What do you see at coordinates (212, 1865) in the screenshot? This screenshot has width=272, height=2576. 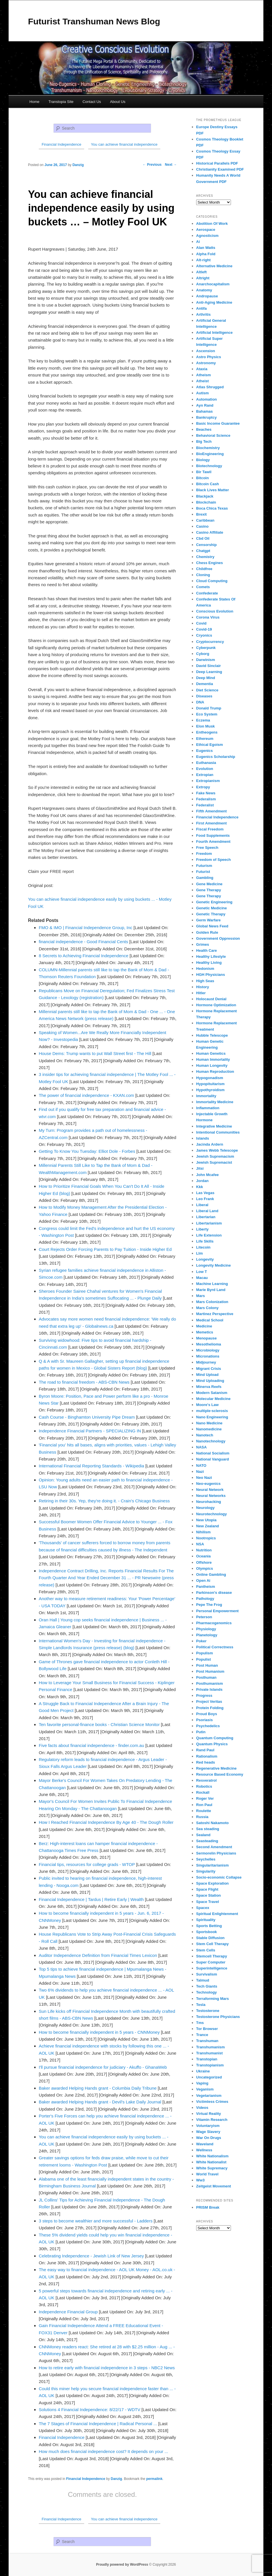 I see `Singularitarianism` at bounding box center [212, 1865].